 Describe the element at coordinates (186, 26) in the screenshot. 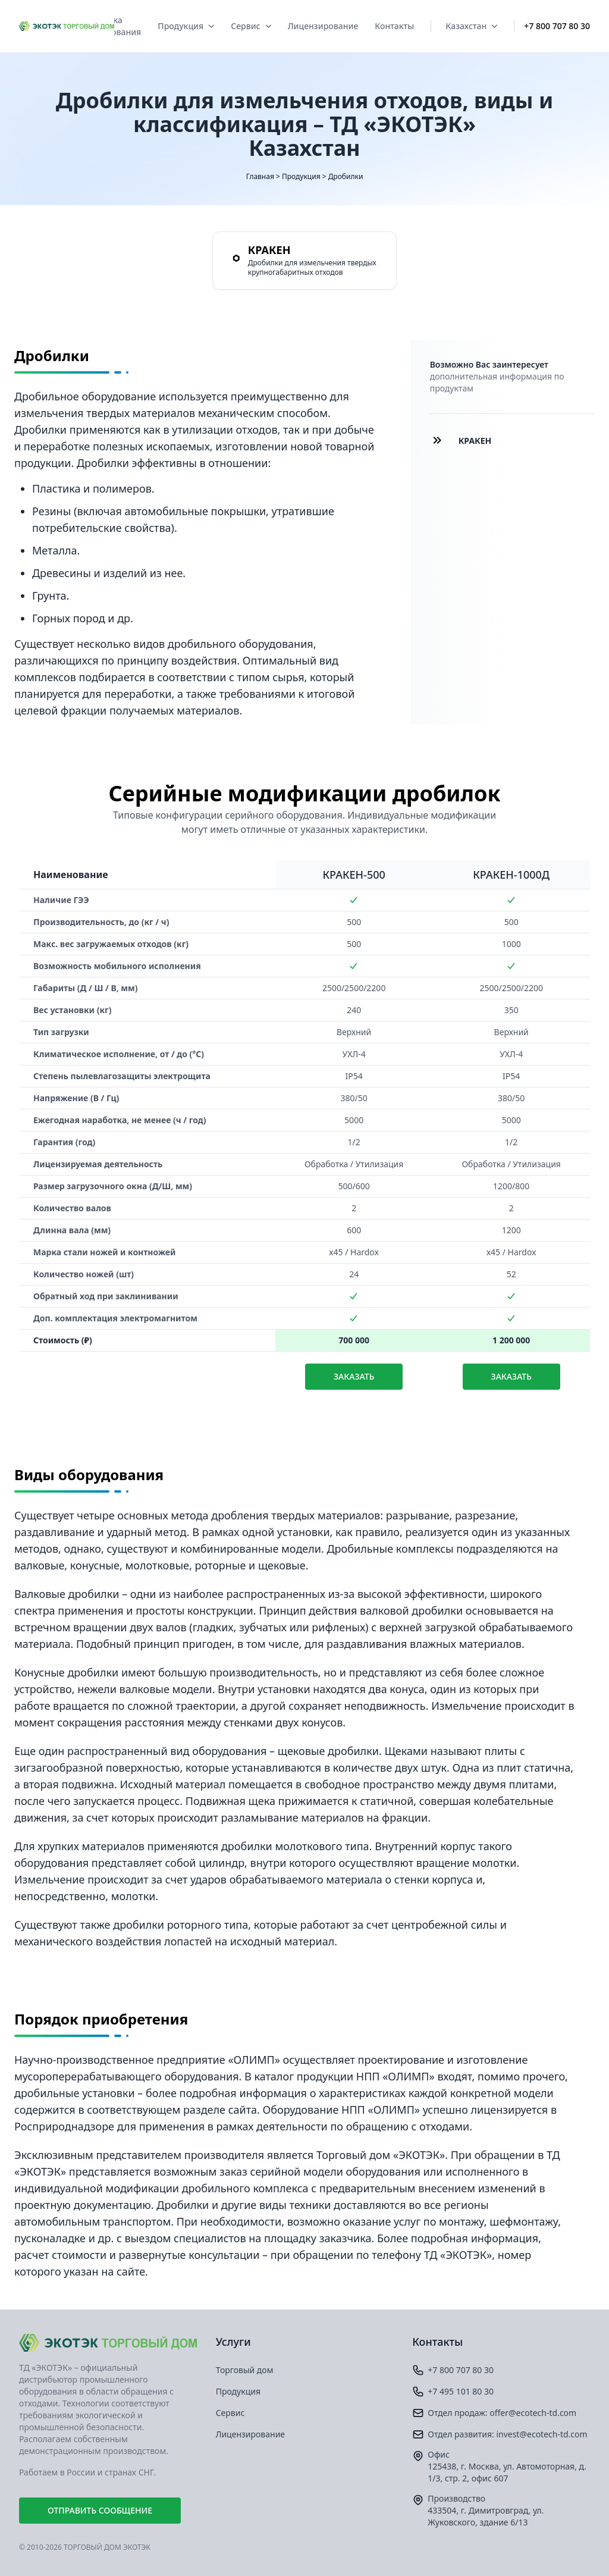

I see `Продукция` at that location.